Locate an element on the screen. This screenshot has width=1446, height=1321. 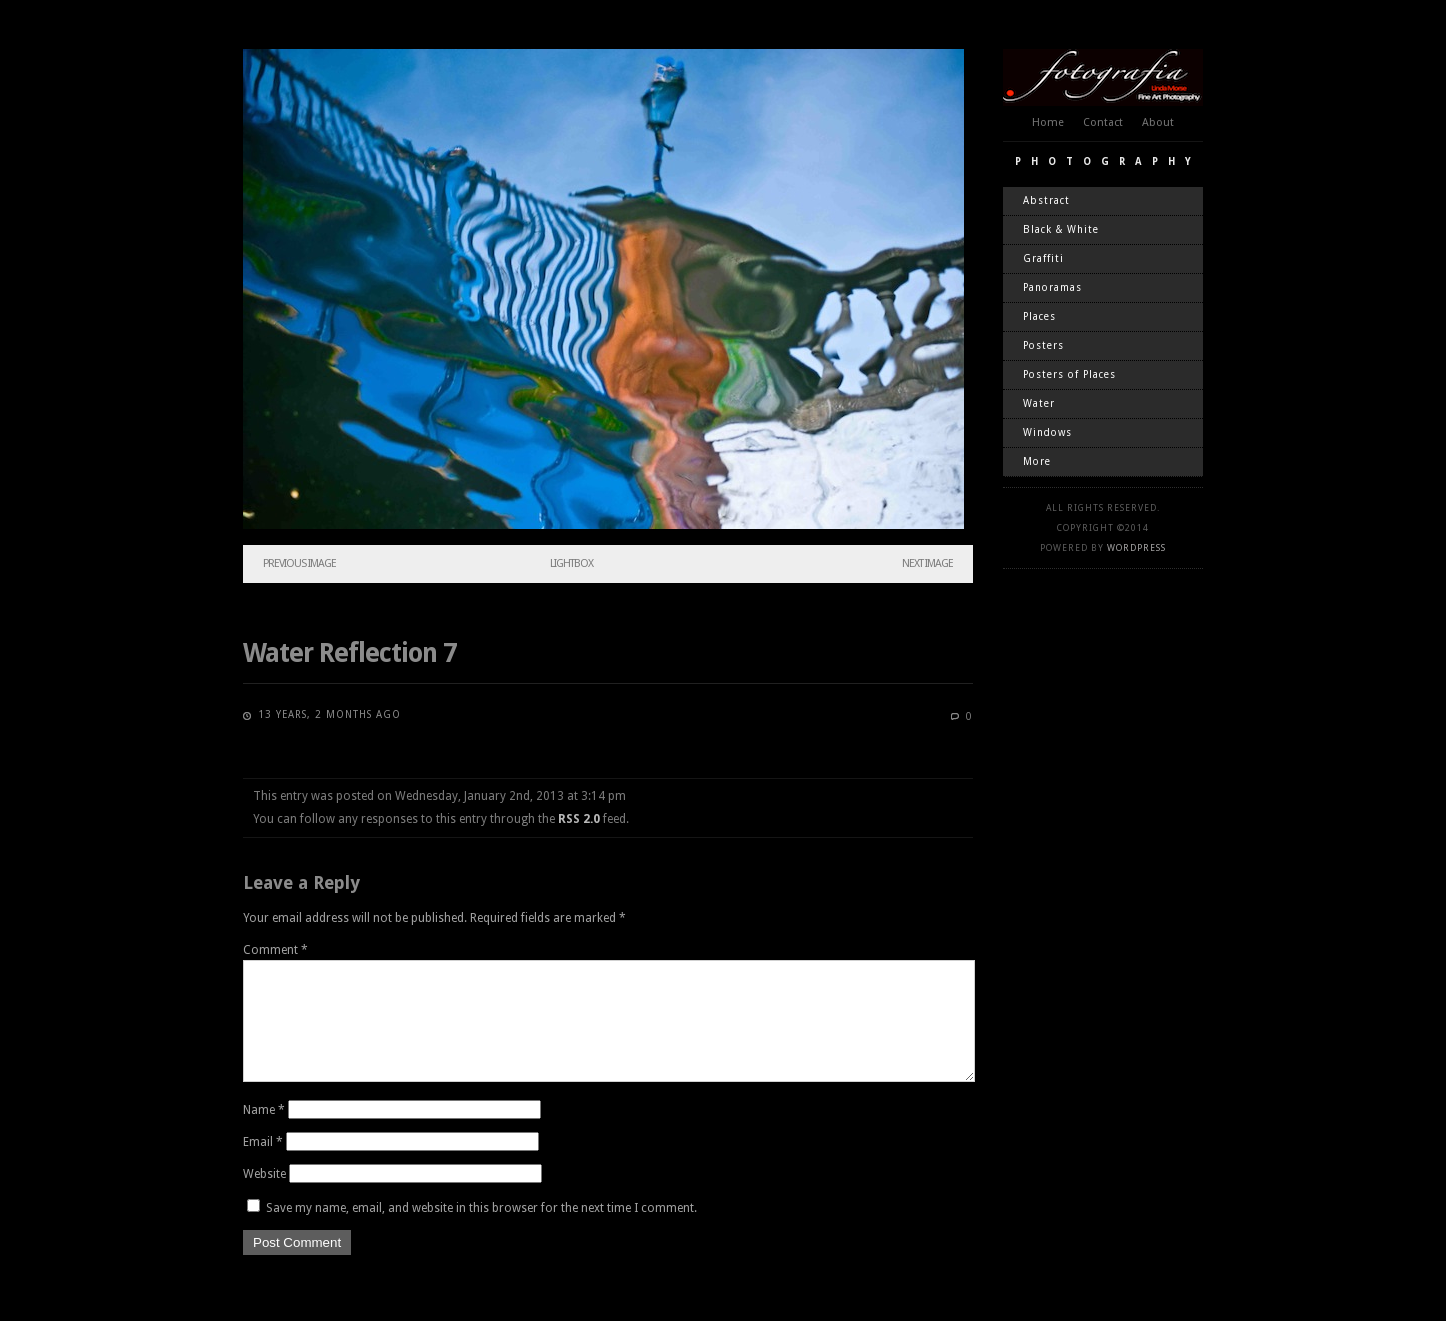
Email is located at coordinates (263, 1166).